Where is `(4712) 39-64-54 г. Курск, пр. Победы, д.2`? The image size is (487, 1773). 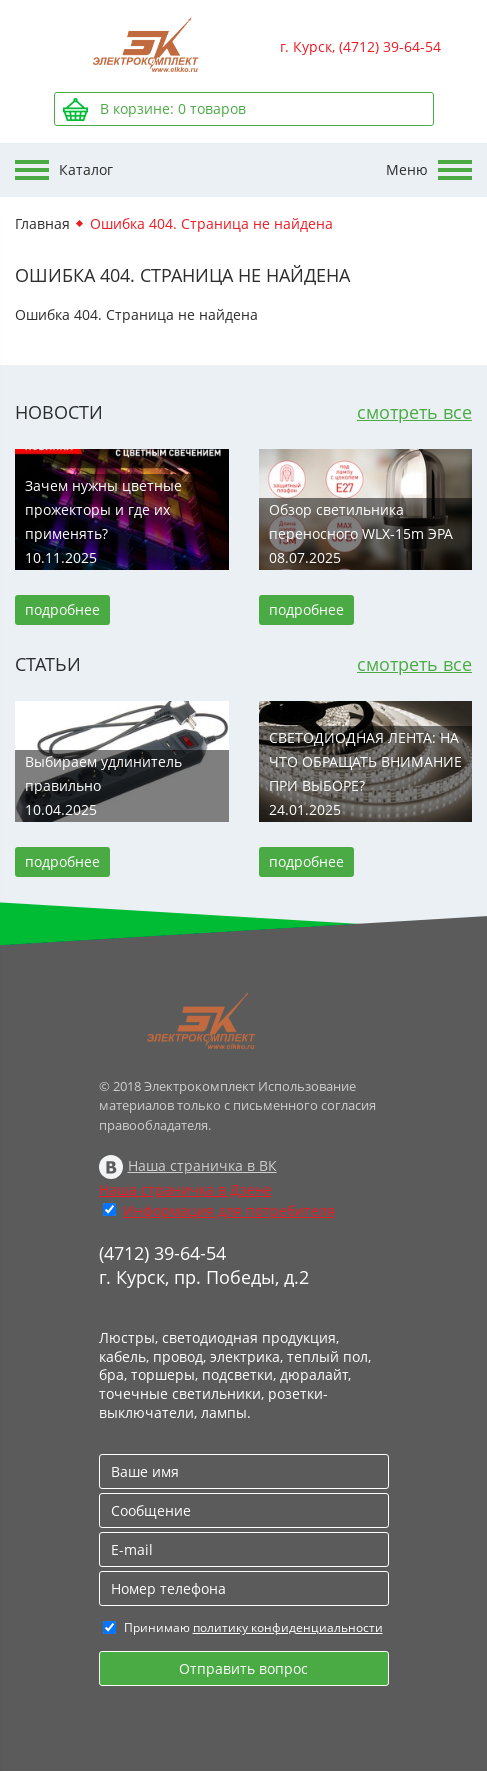 (4712) 39-64-54 г. Курск, пр. Победы, д.2 is located at coordinates (204, 1265).